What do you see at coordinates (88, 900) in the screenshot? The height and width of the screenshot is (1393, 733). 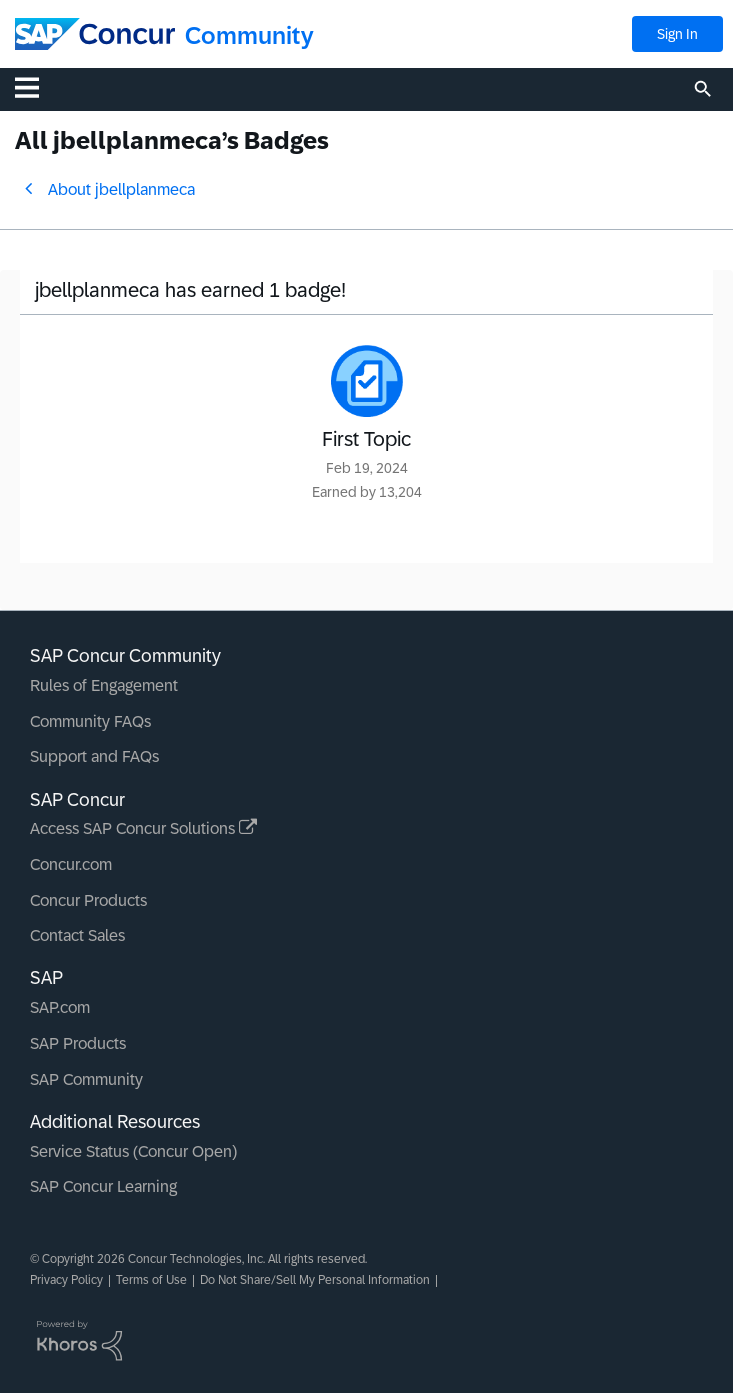 I see `Concur Products` at bounding box center [88, 900].